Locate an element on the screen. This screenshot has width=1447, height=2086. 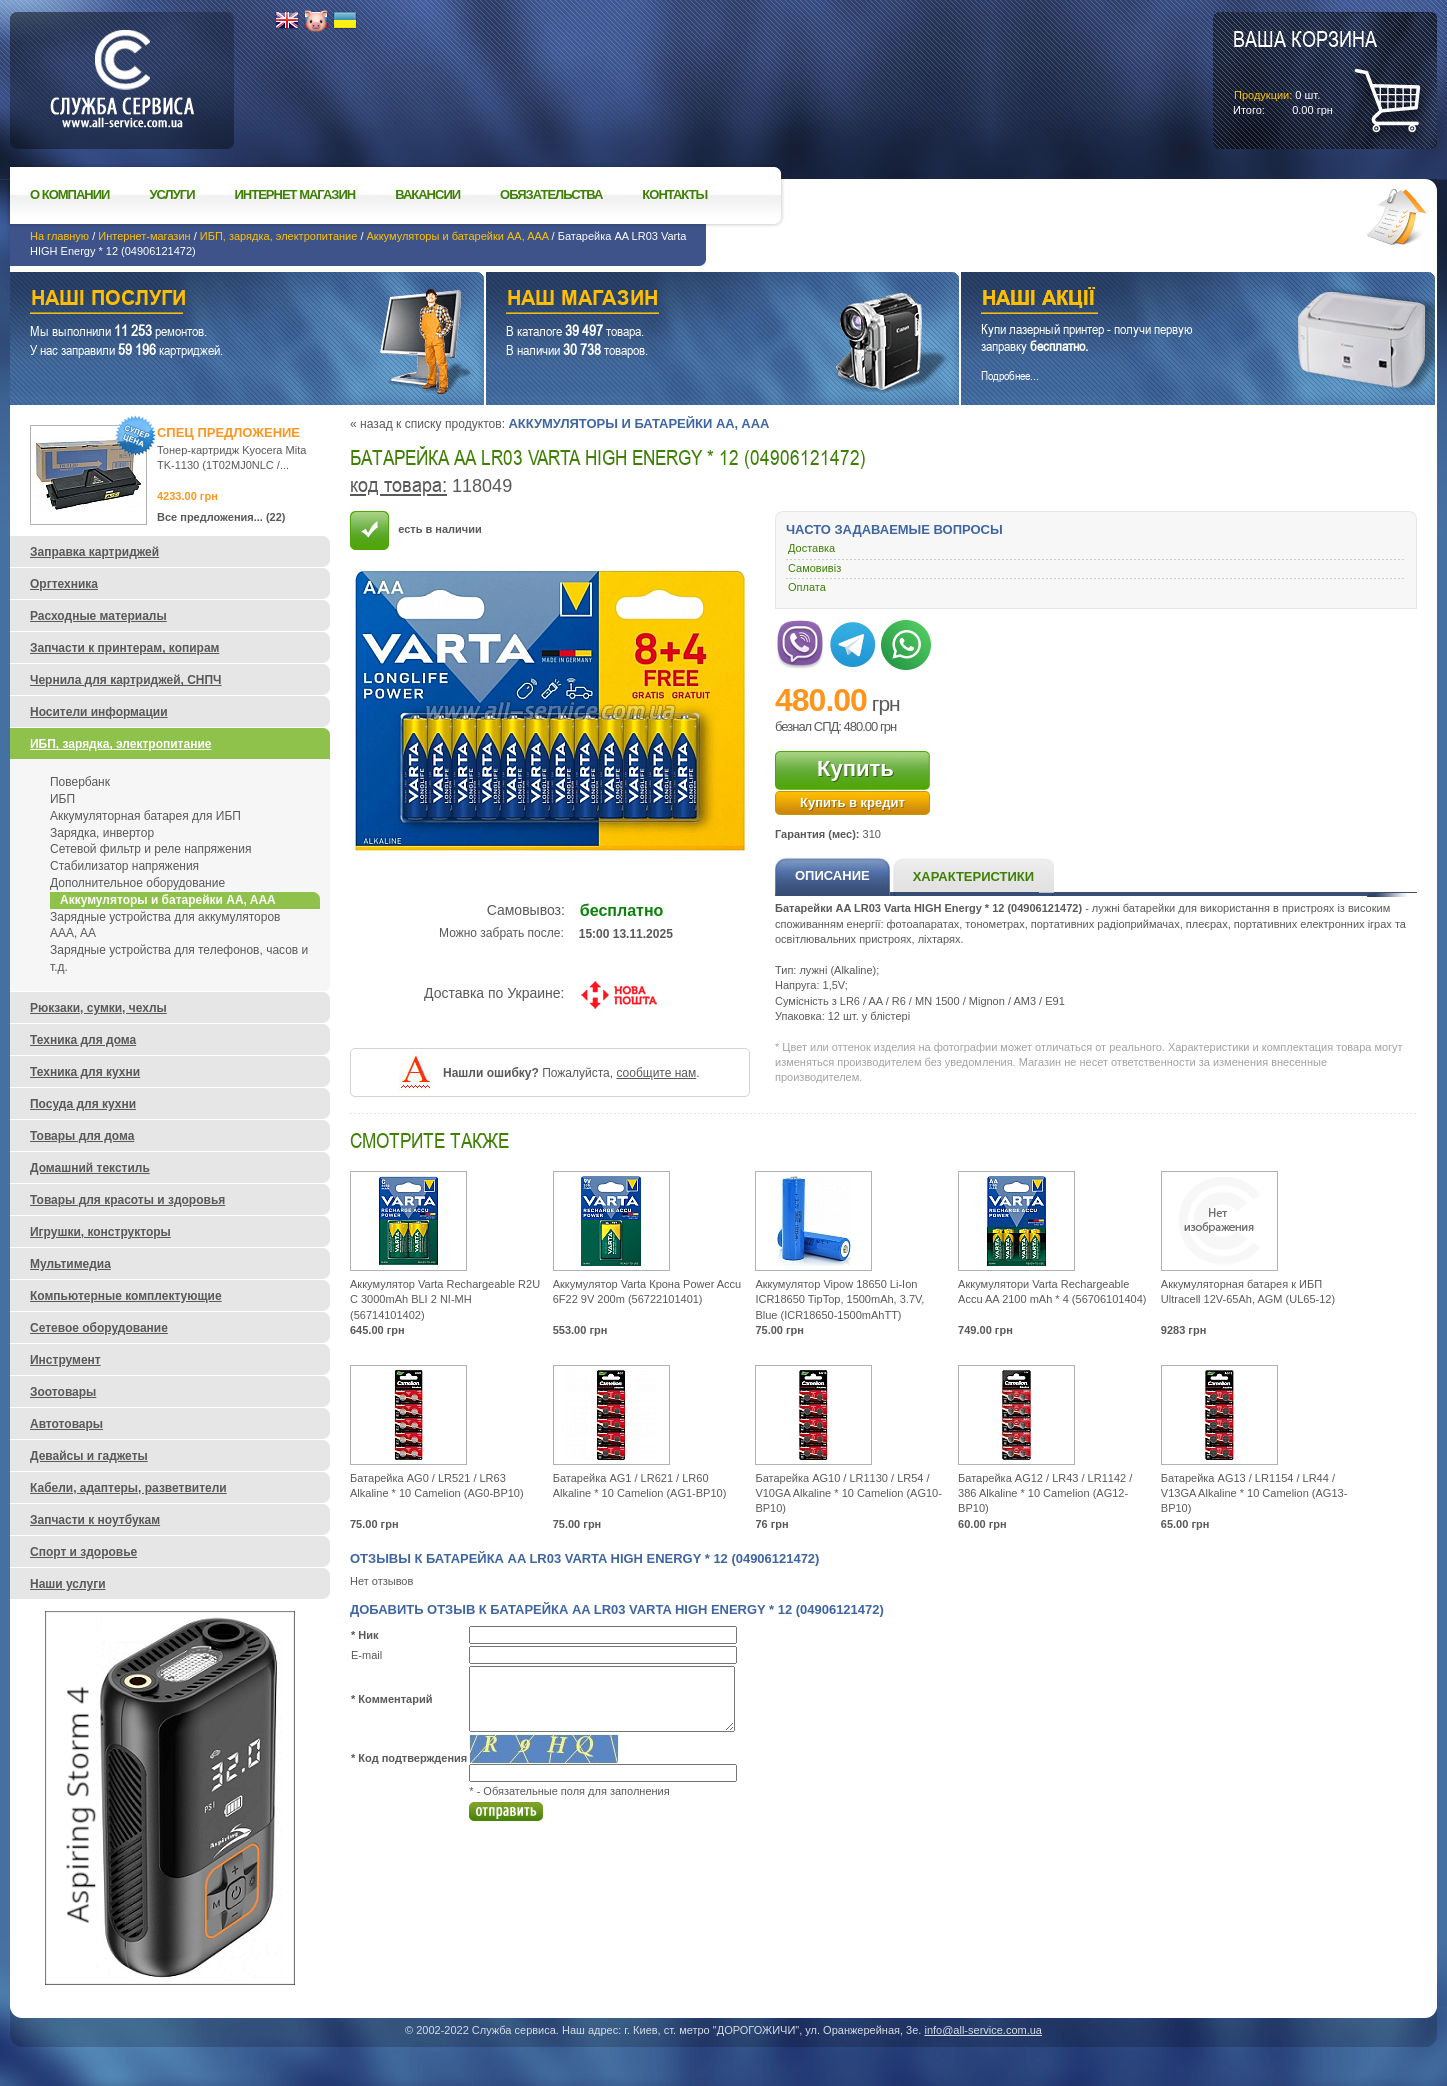
Стабилизатор напряжения is located at coordinates (124, 866).